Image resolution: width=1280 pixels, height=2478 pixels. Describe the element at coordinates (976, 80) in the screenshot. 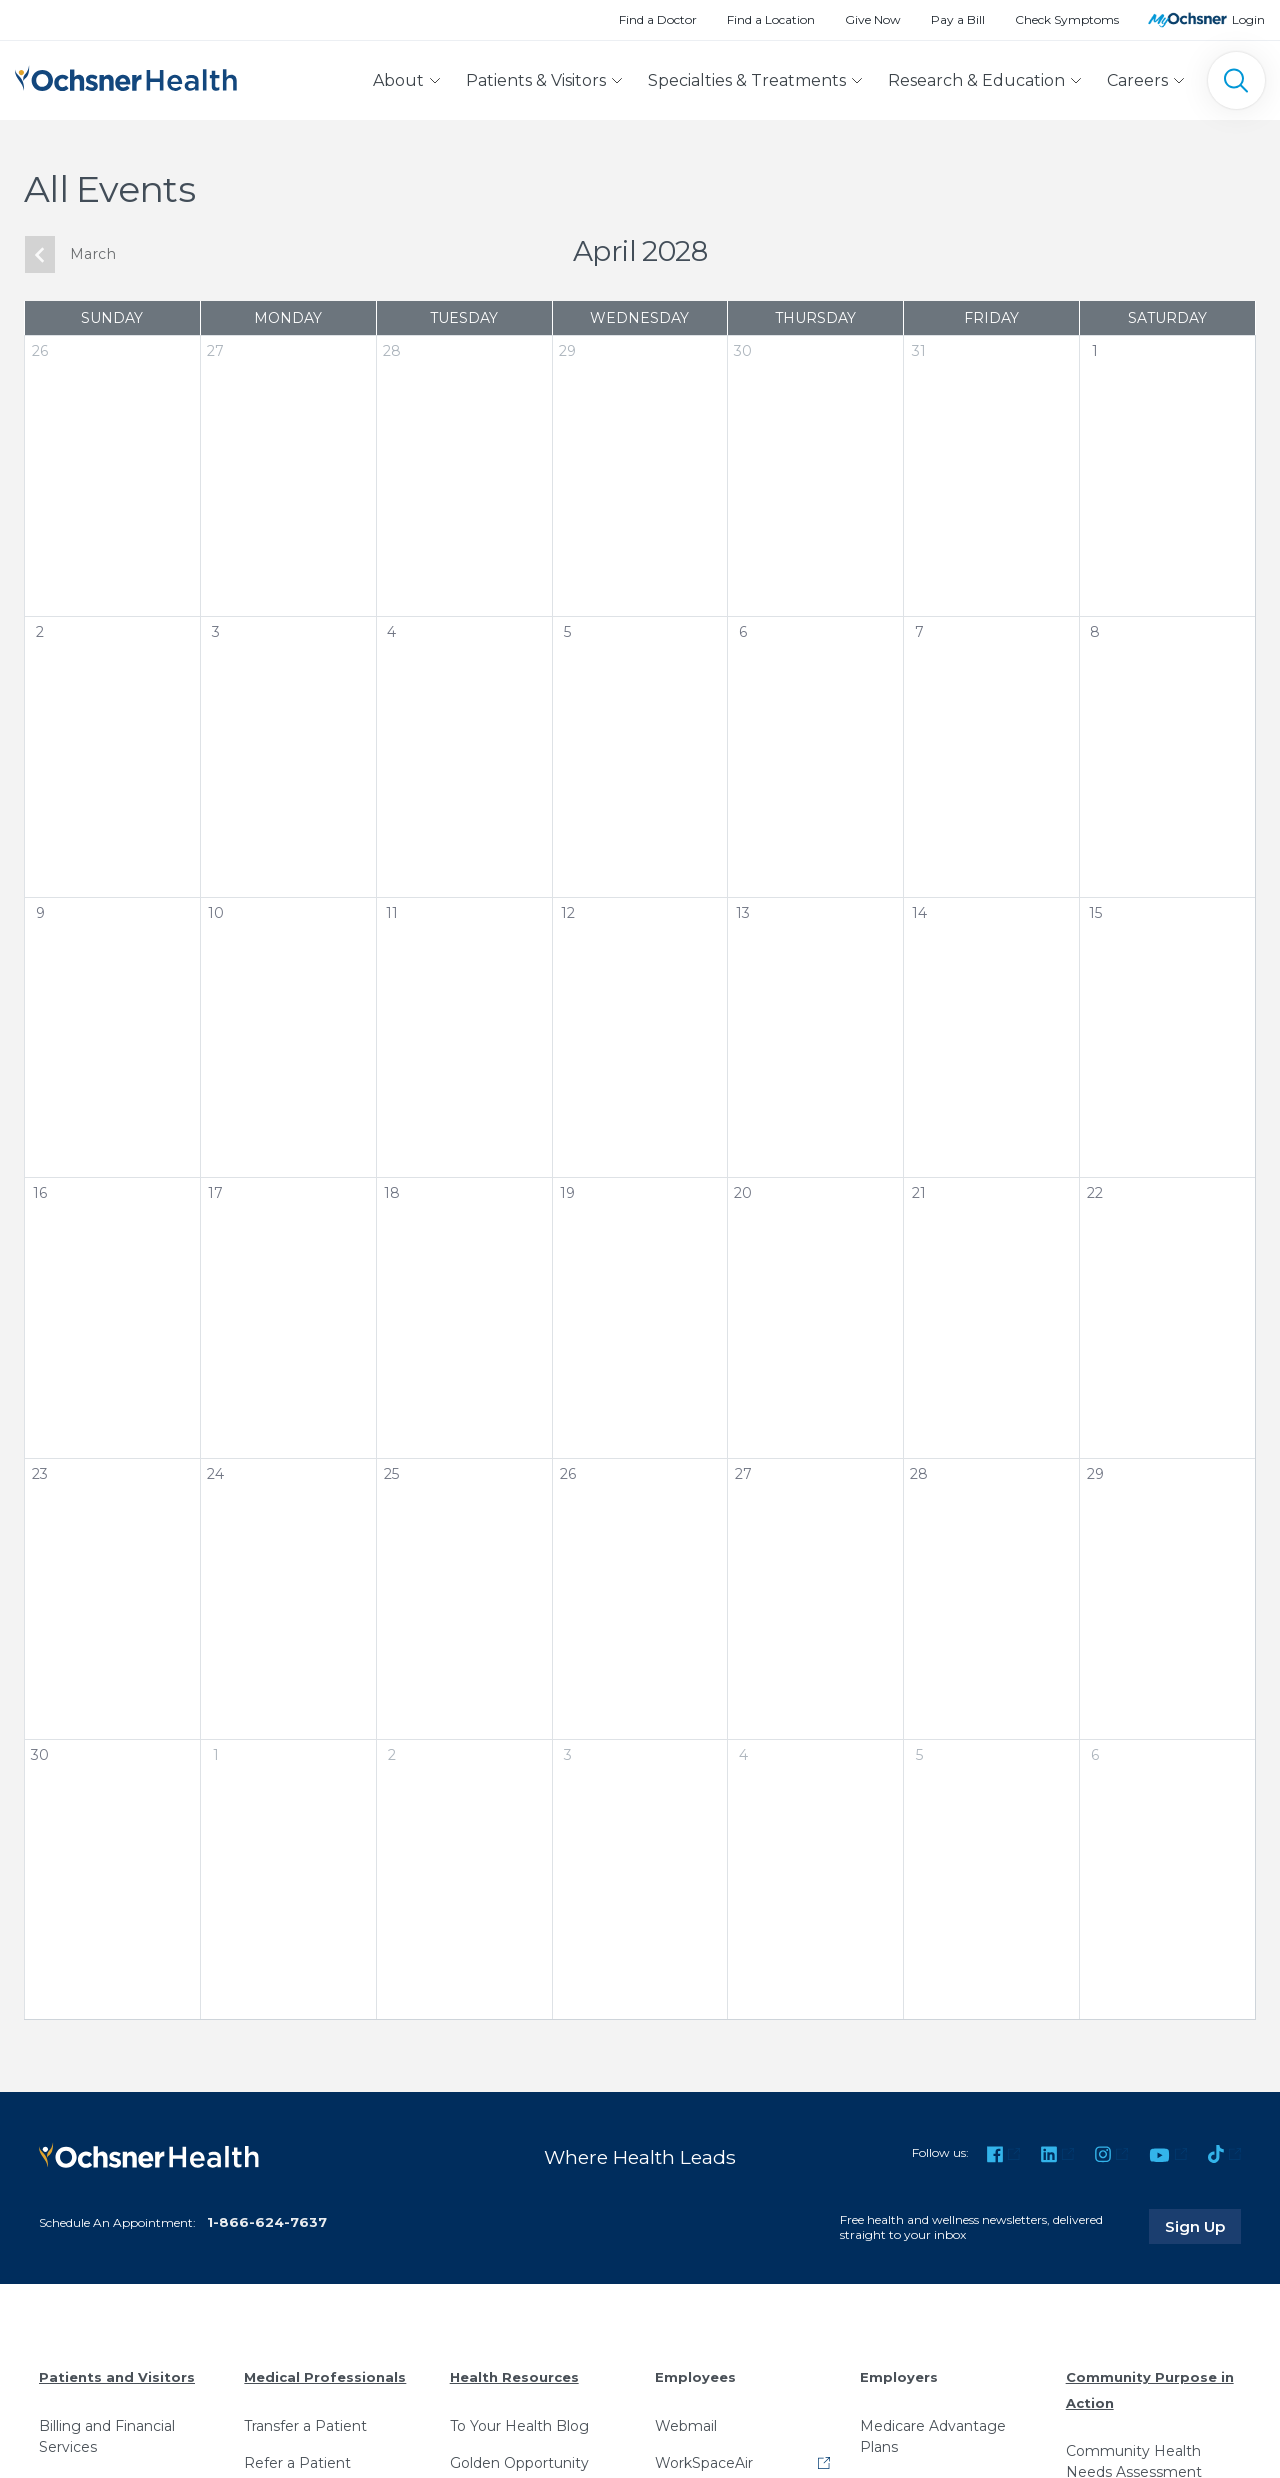

I see `Research & Education` at that location.